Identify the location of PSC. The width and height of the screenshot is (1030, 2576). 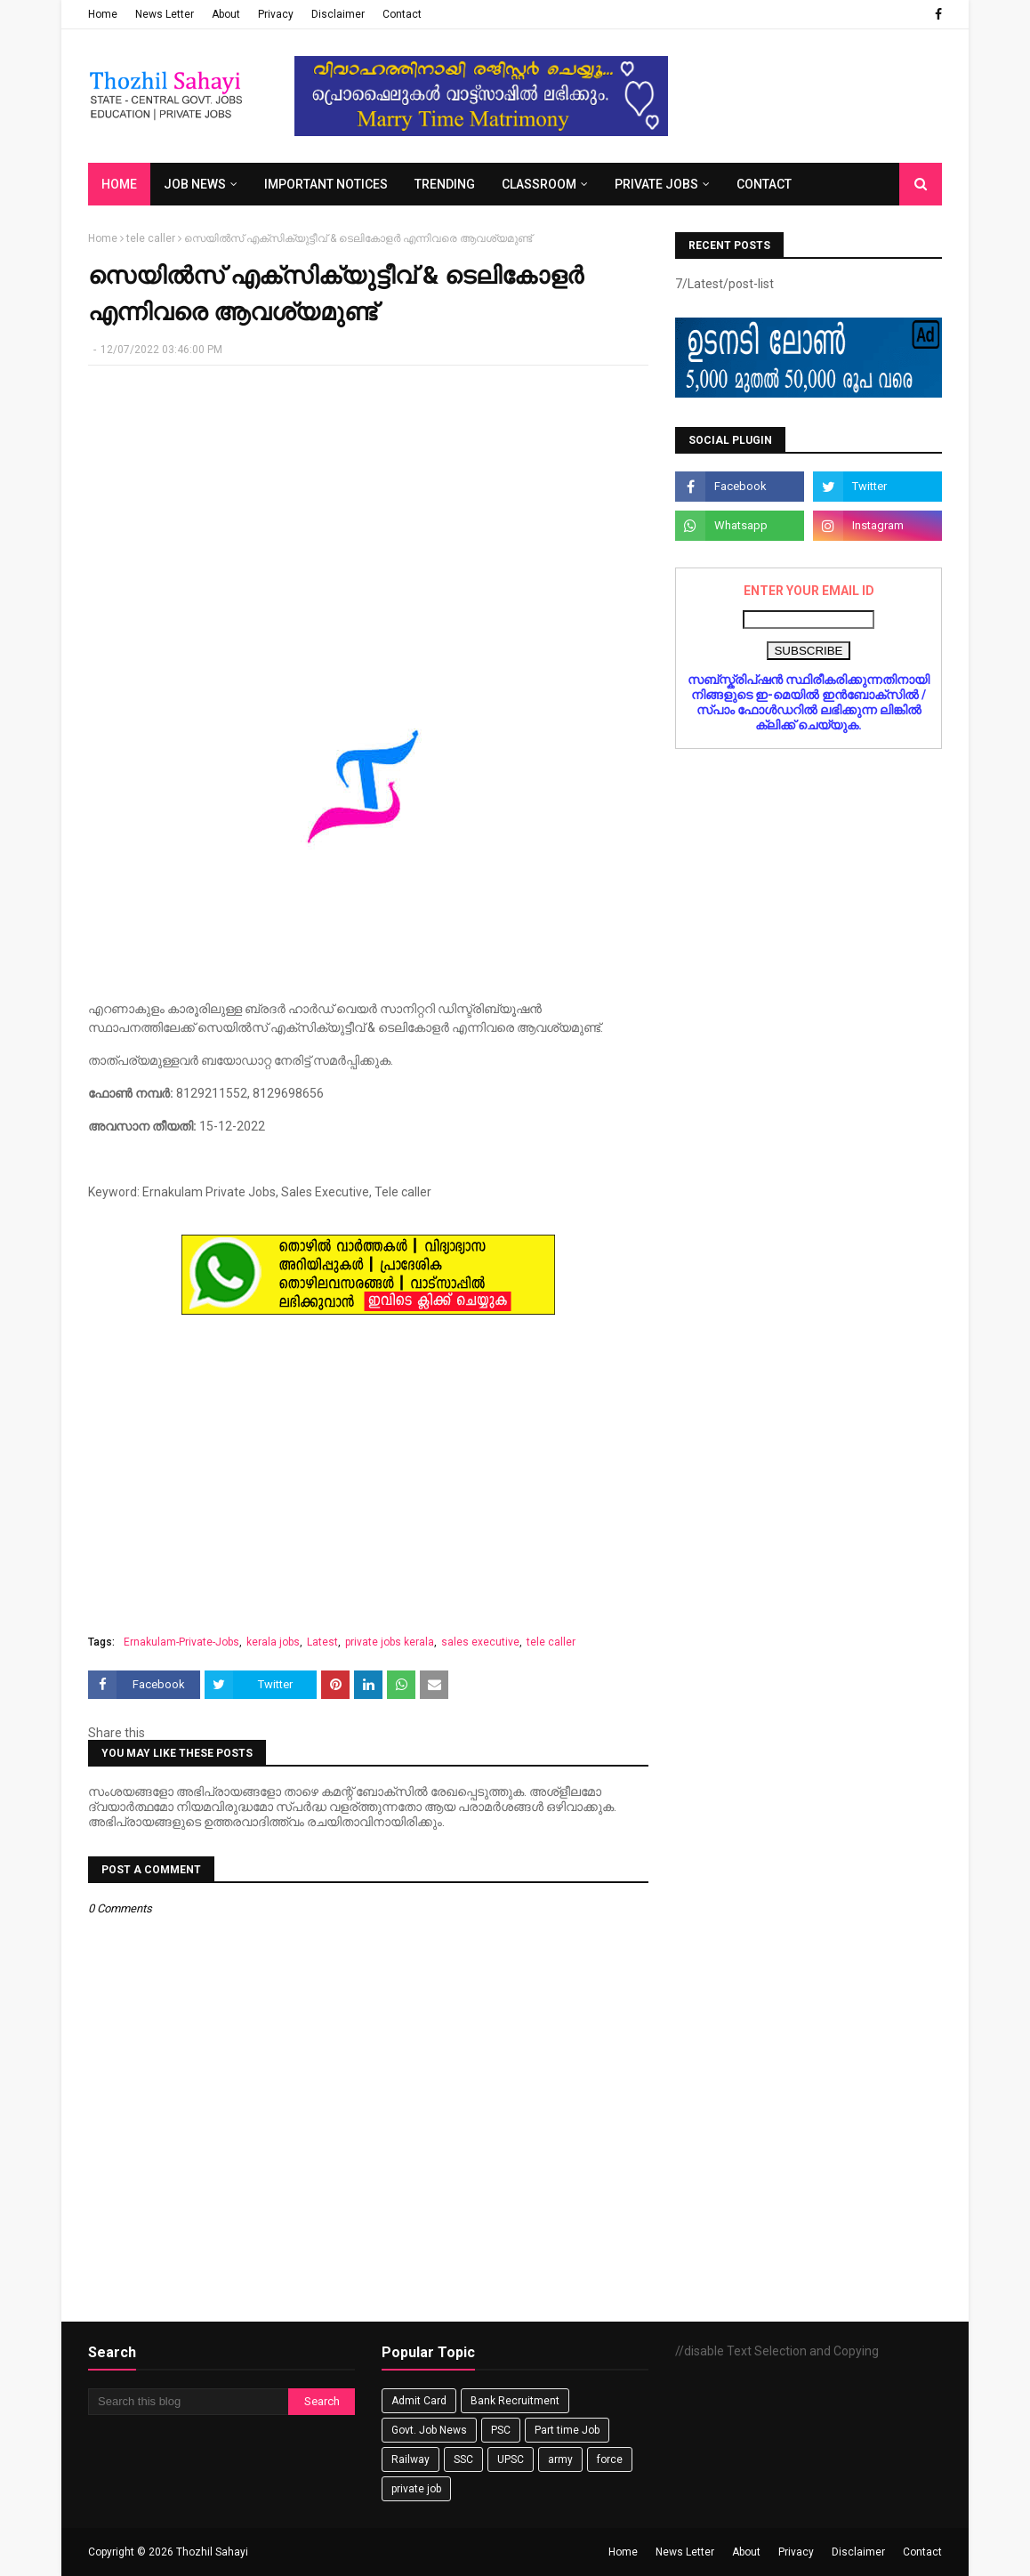
(501, 2430).